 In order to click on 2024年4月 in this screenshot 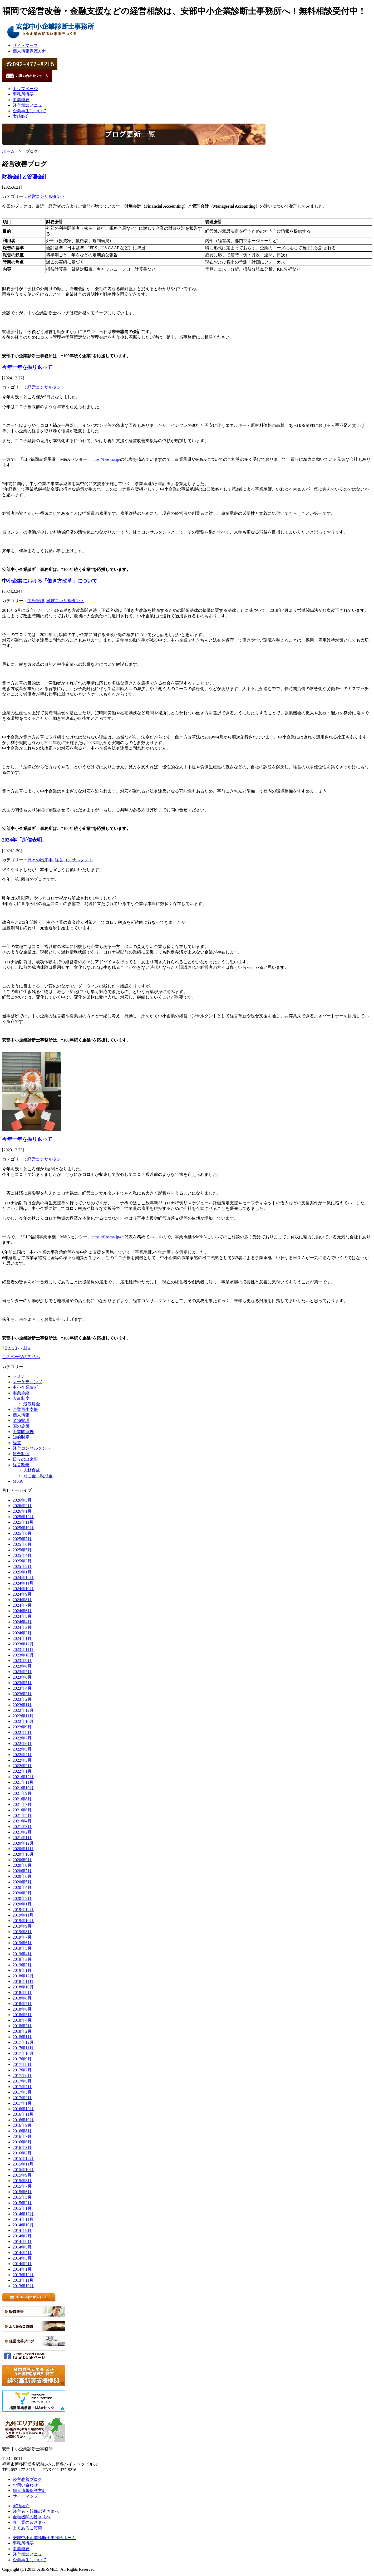, I will do `click(22, 1622)`.